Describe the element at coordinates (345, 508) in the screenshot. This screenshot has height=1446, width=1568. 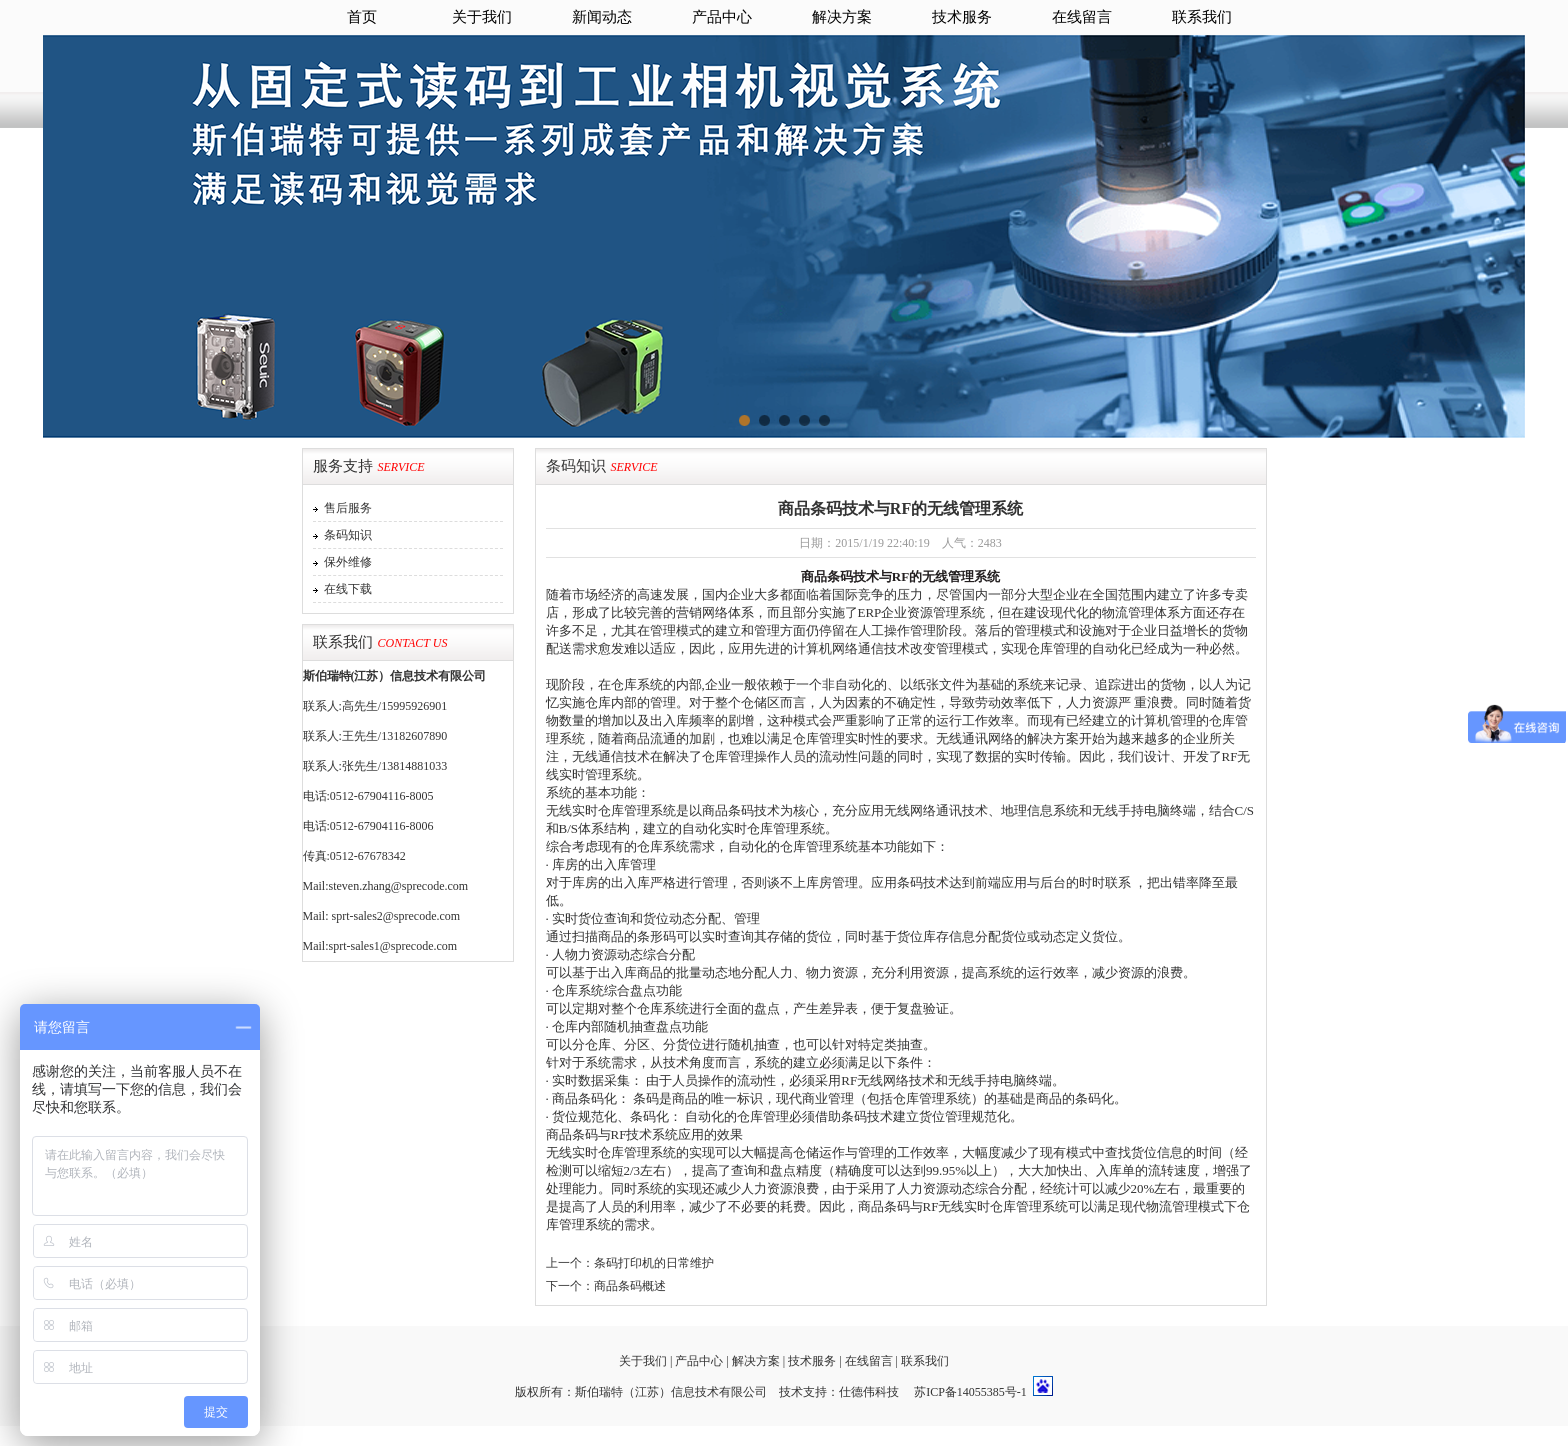
I see `售后服务` at that location.